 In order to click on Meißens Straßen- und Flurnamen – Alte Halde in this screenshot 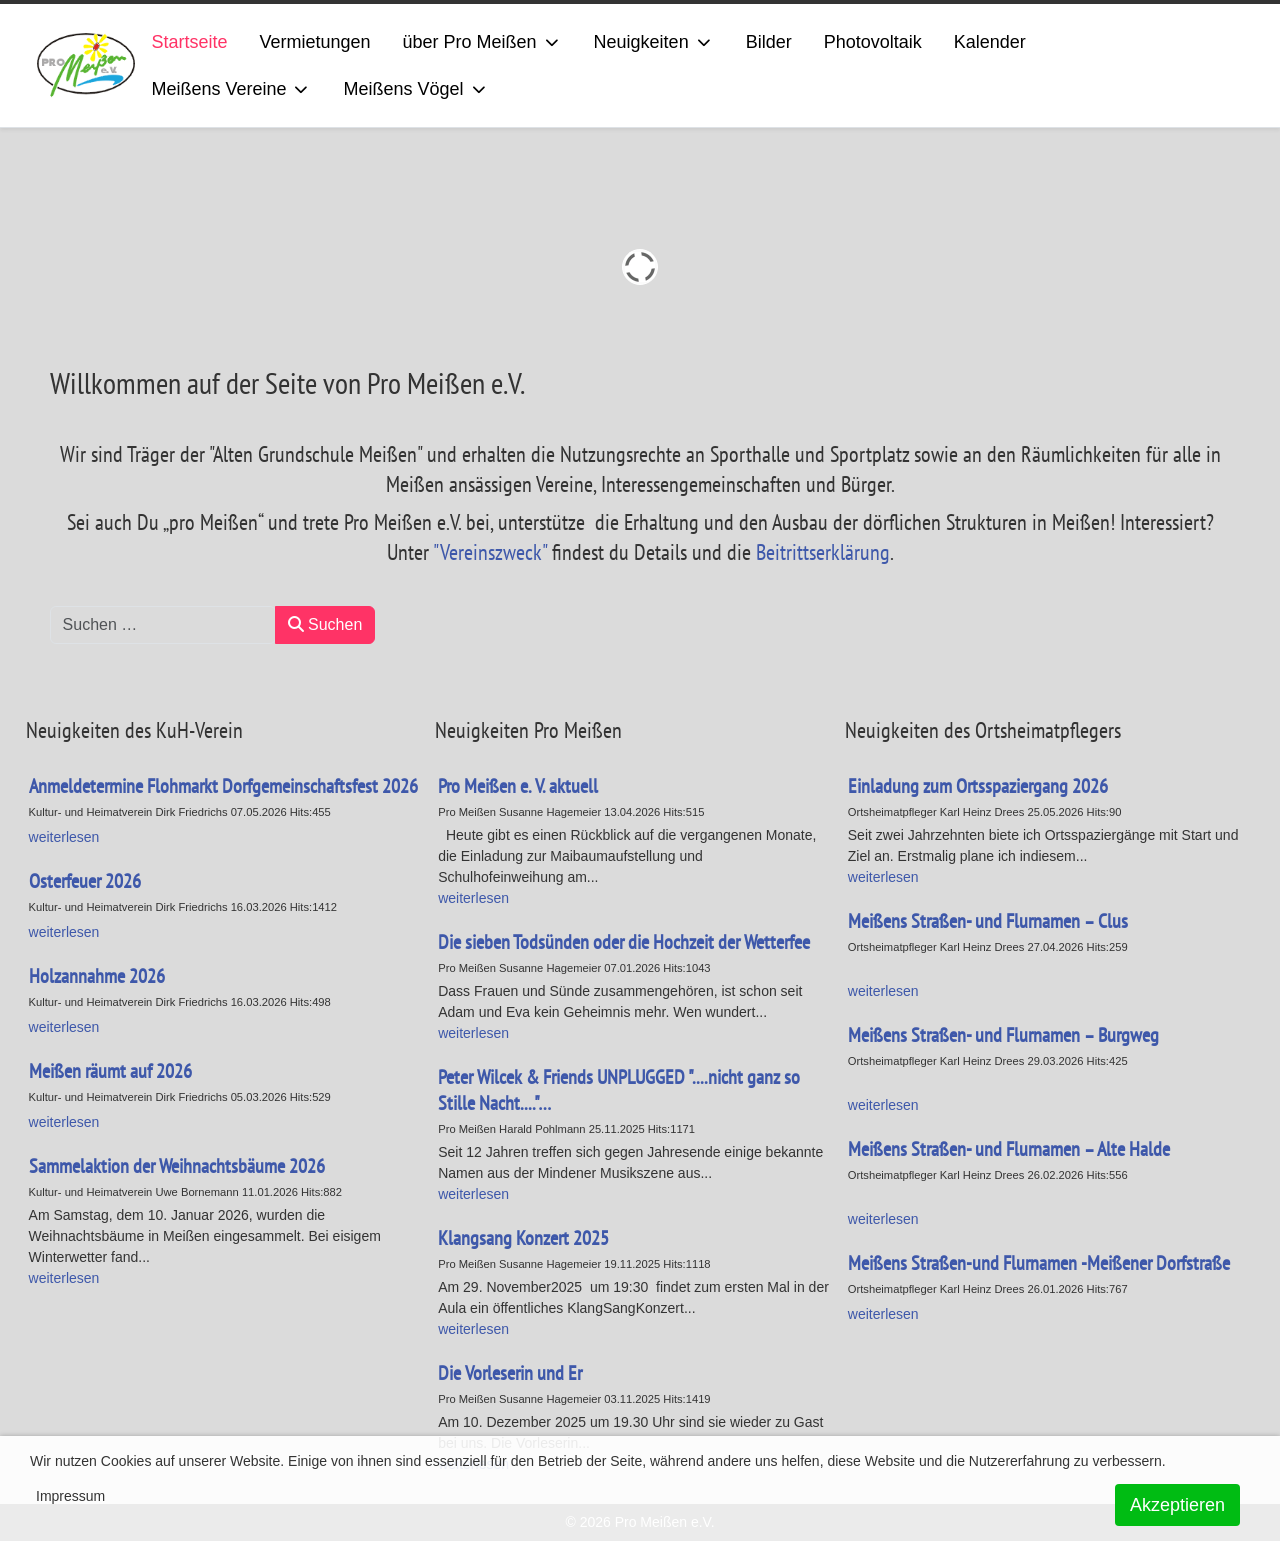, I will do `click(1009, 1149)`.